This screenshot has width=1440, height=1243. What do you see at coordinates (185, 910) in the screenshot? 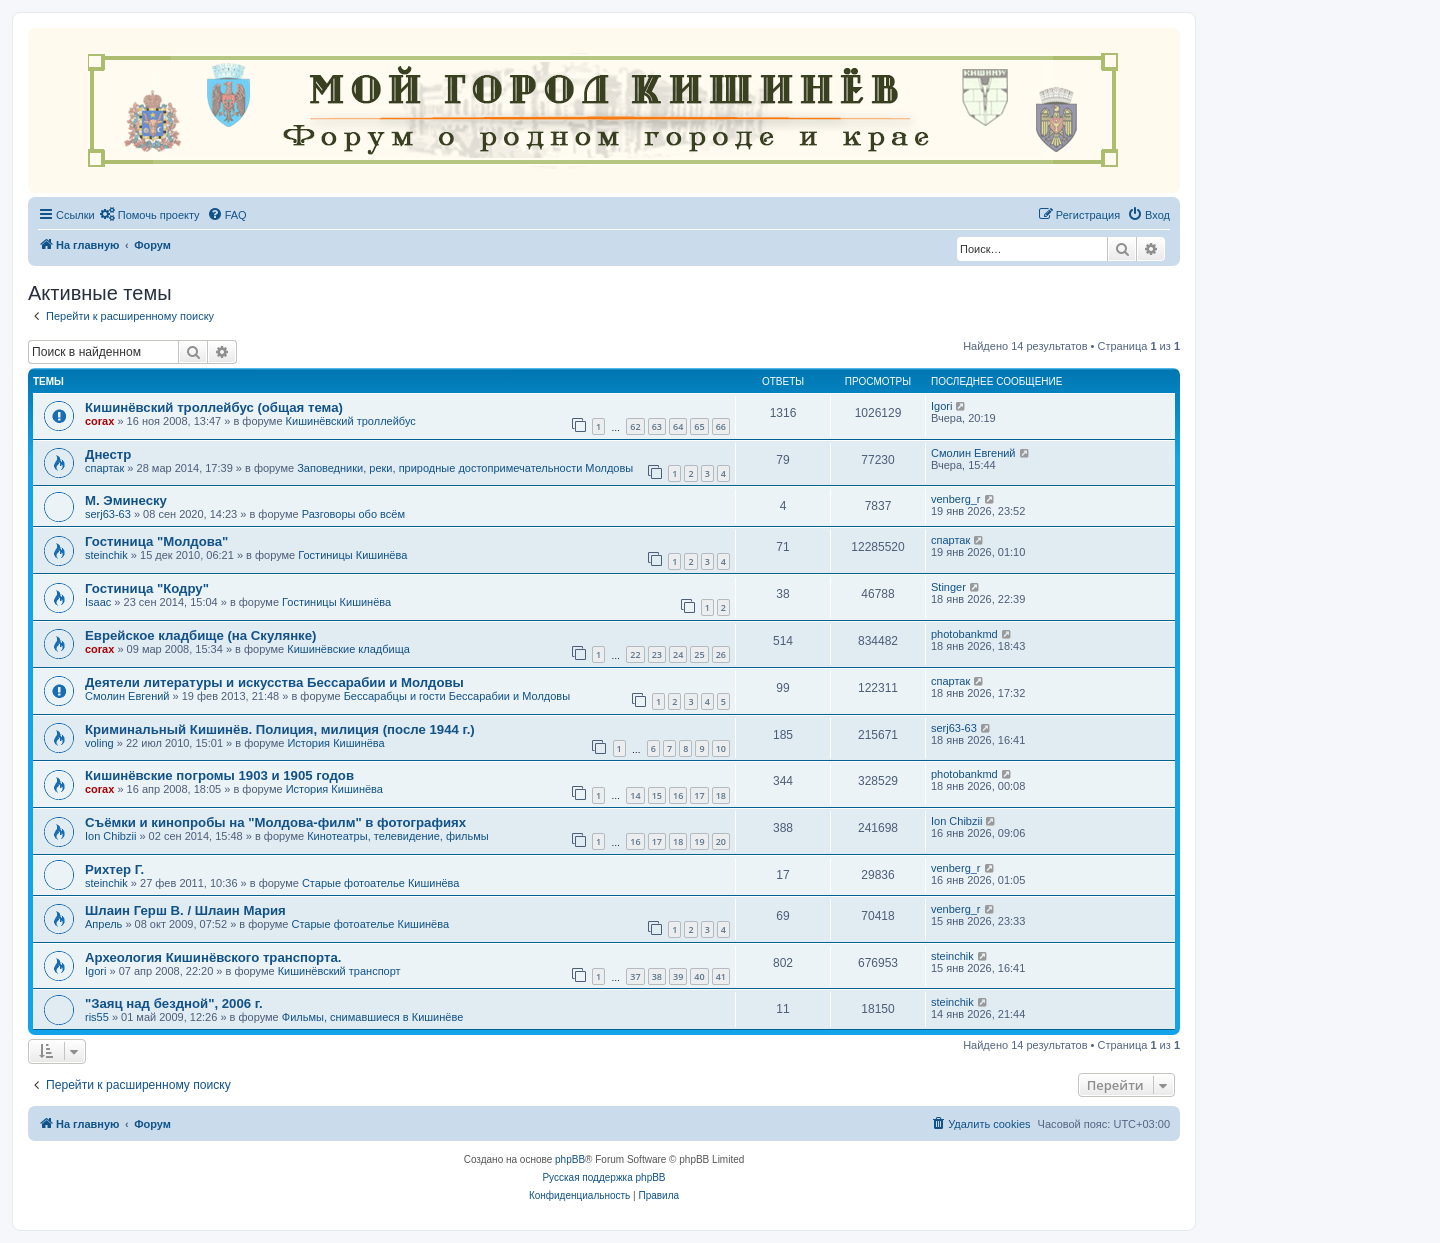
I see `Шлаин Герш В. / Шлаин Мария` at bounding box center [185, 910].